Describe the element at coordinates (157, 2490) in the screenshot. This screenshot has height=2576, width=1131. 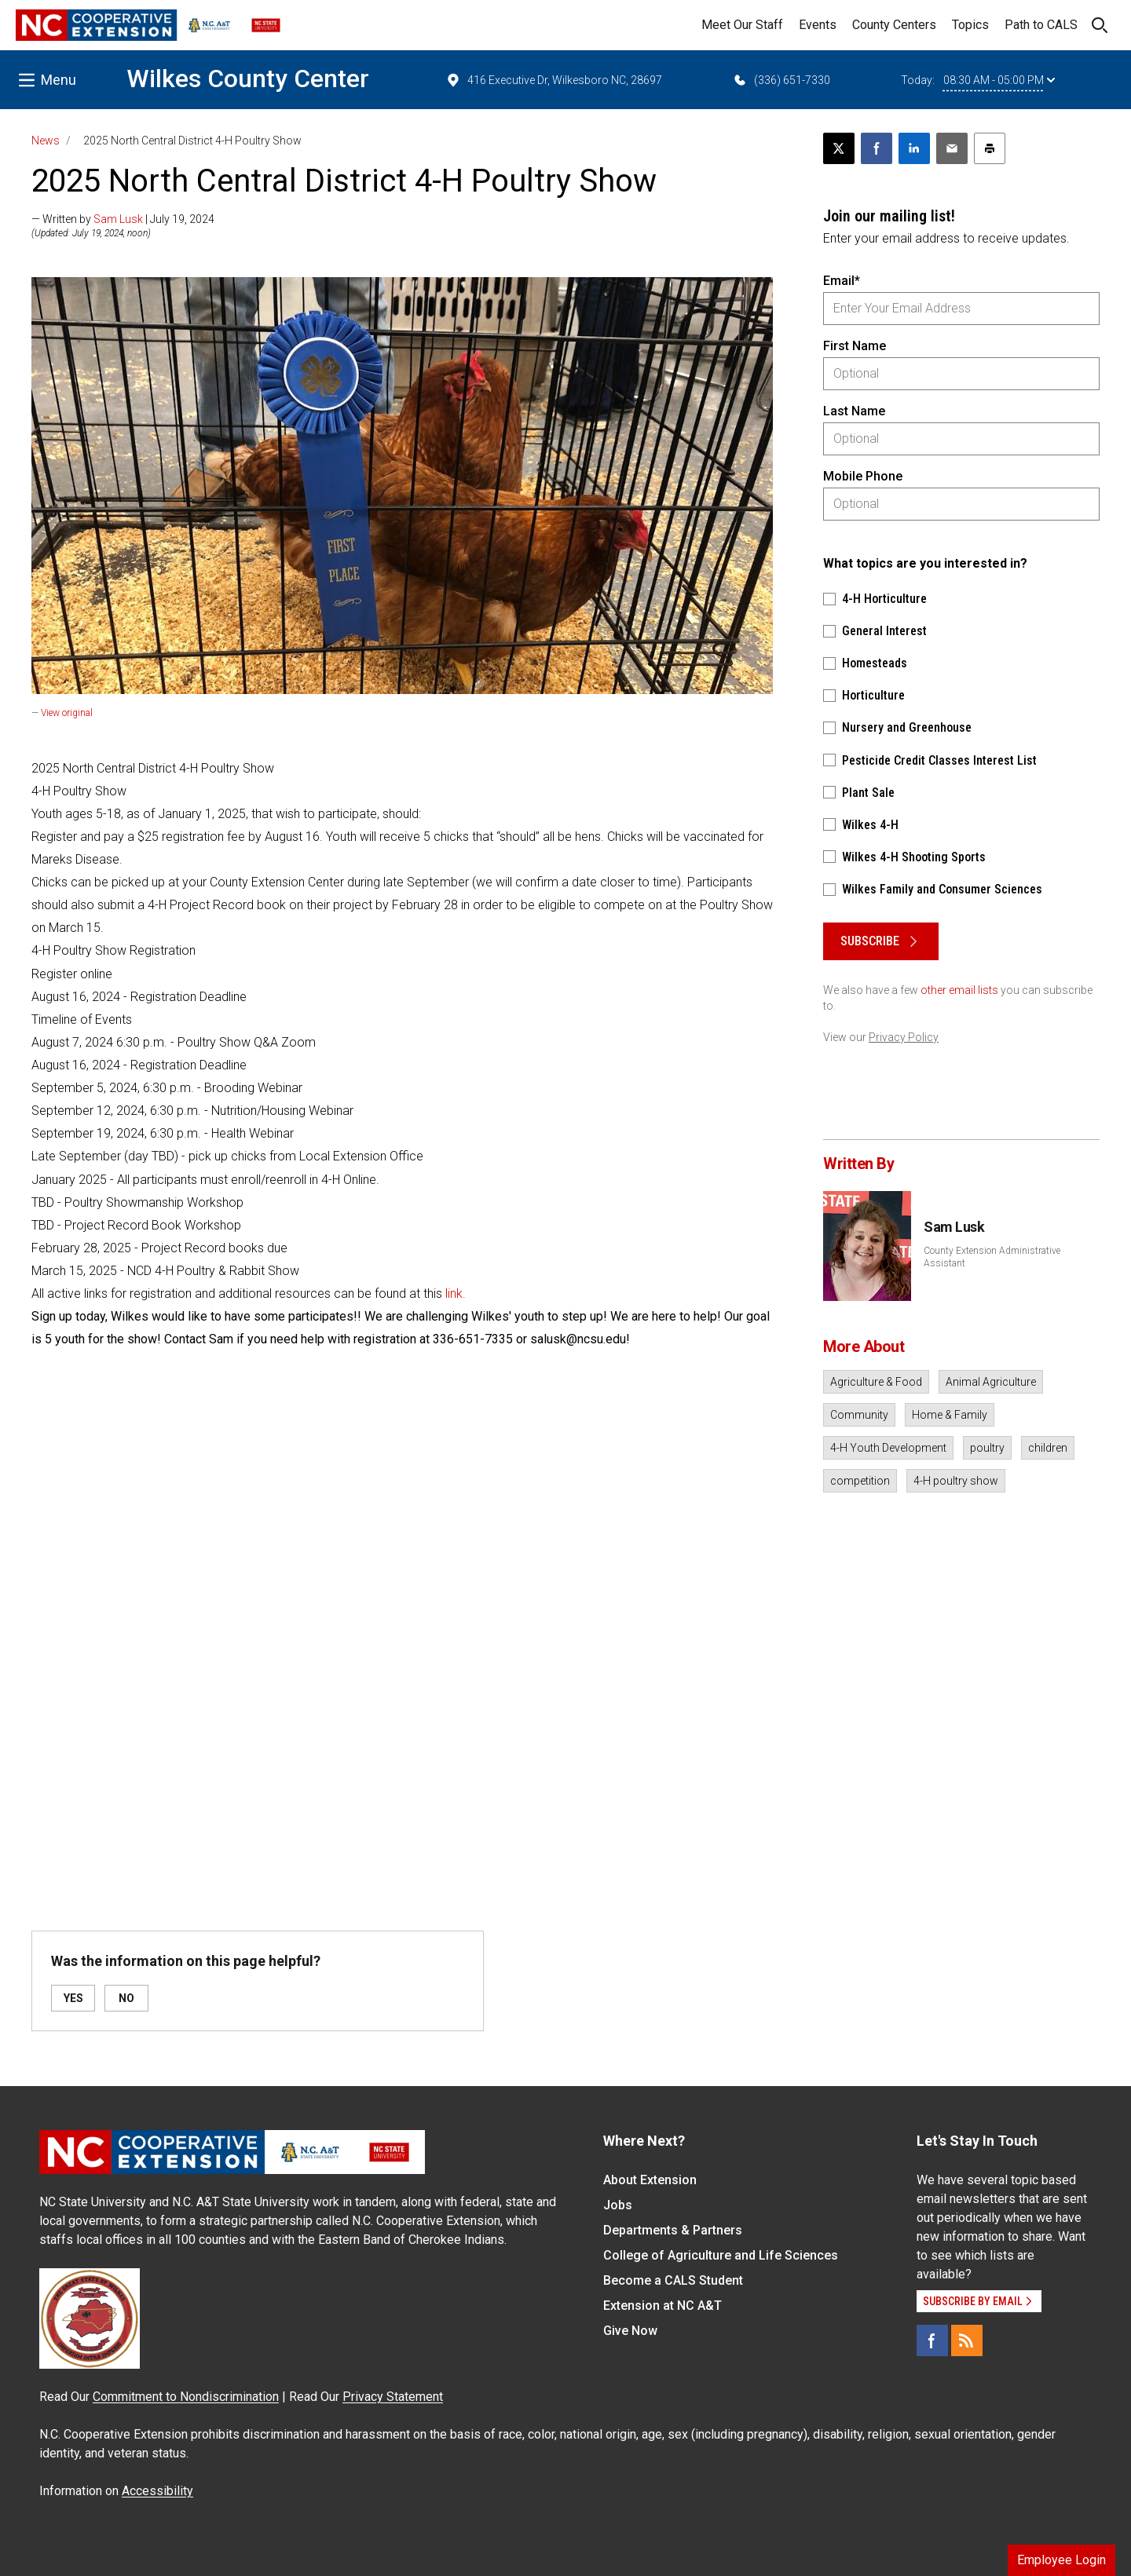
I see `Accessibility` at that location.